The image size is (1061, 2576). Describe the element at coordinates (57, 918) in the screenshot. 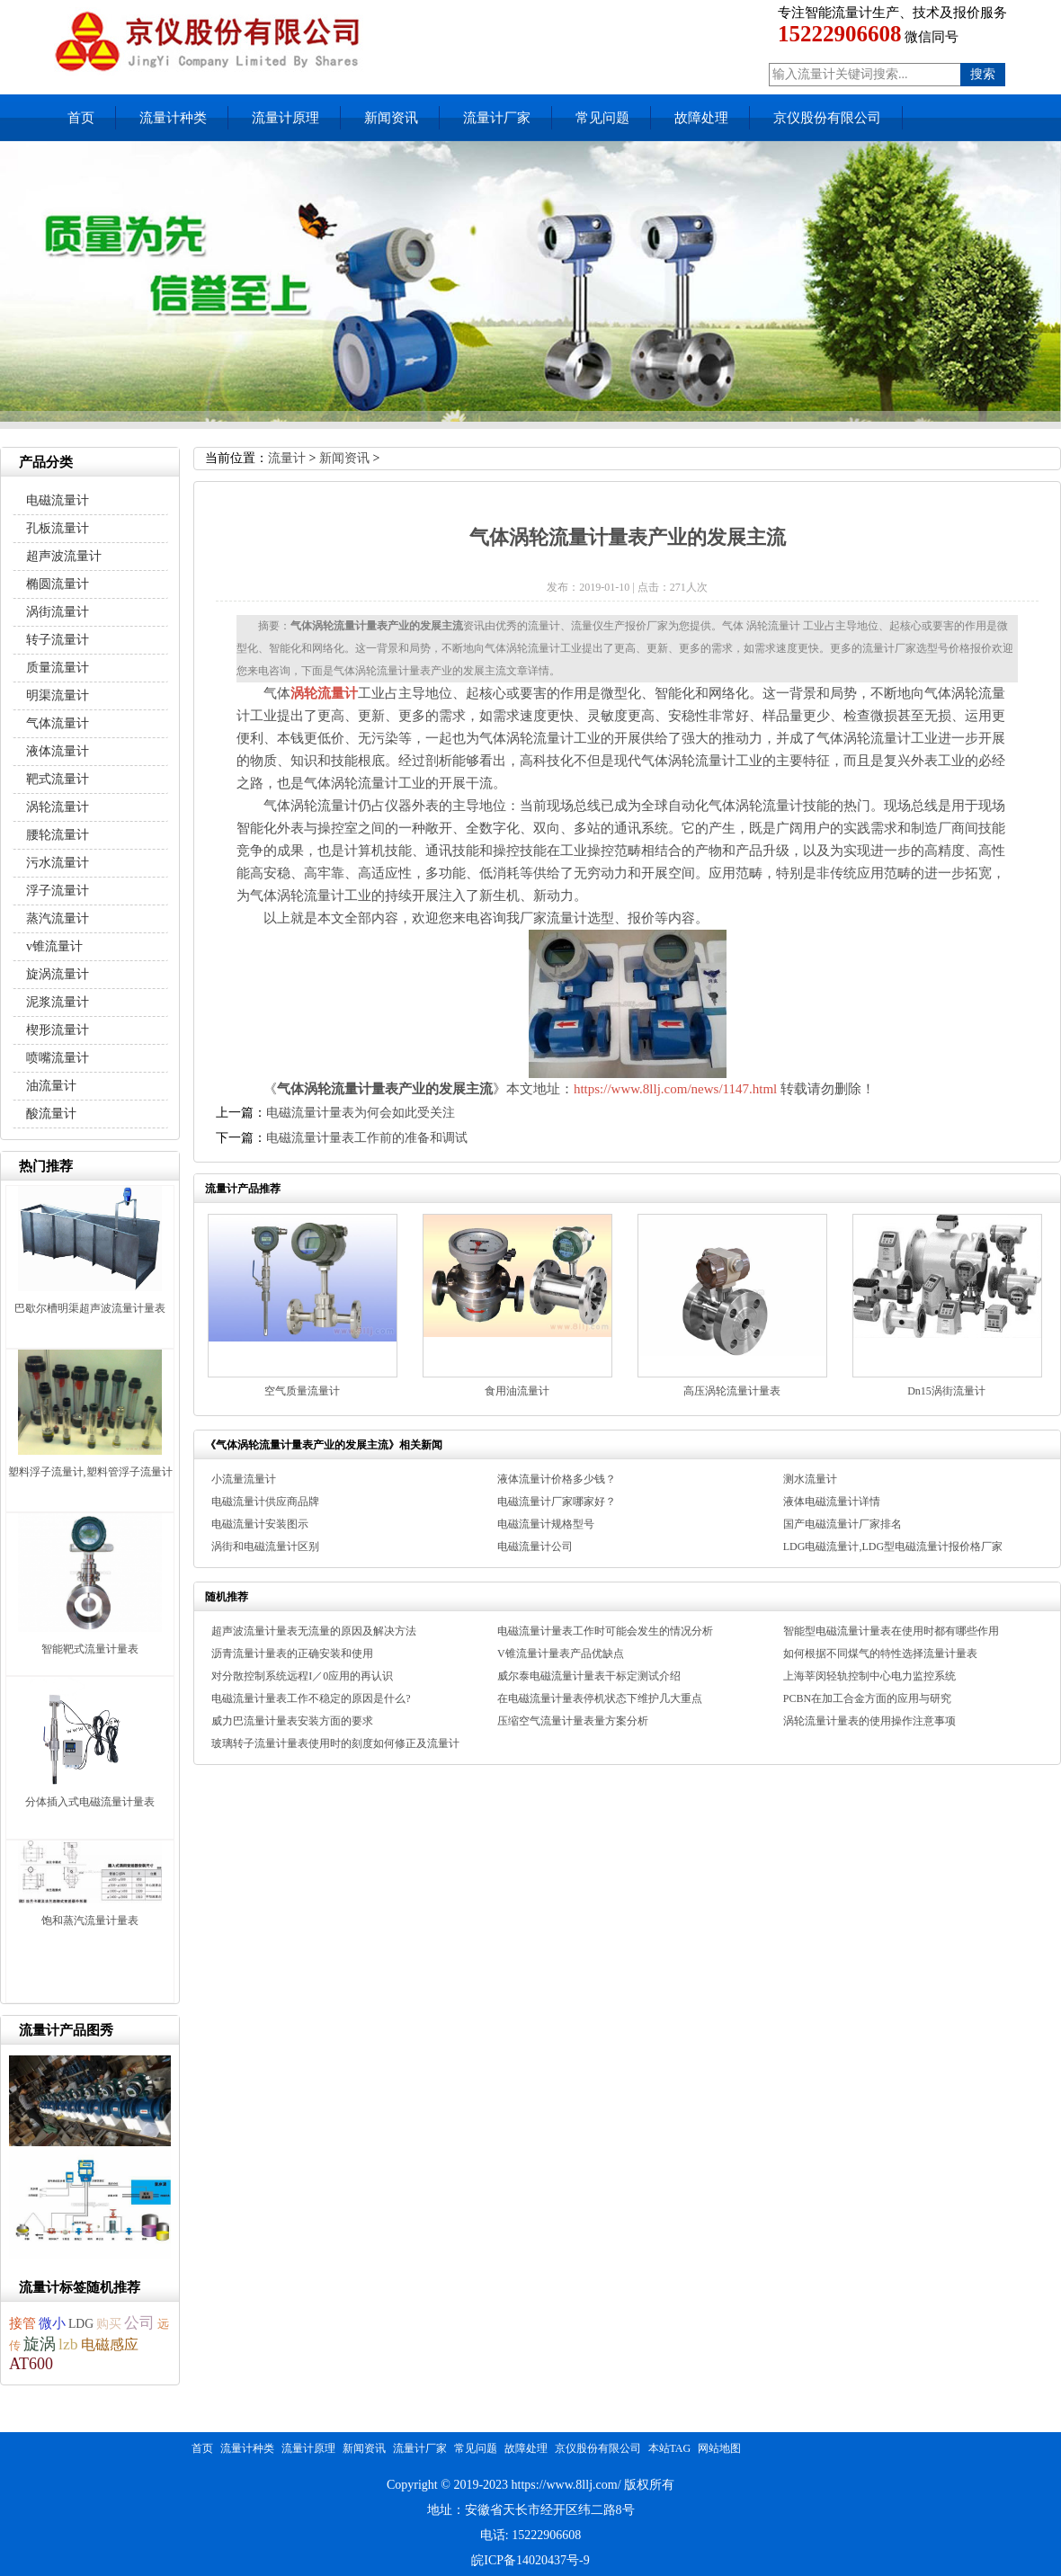

I see `蒸汽流量计` at that location.